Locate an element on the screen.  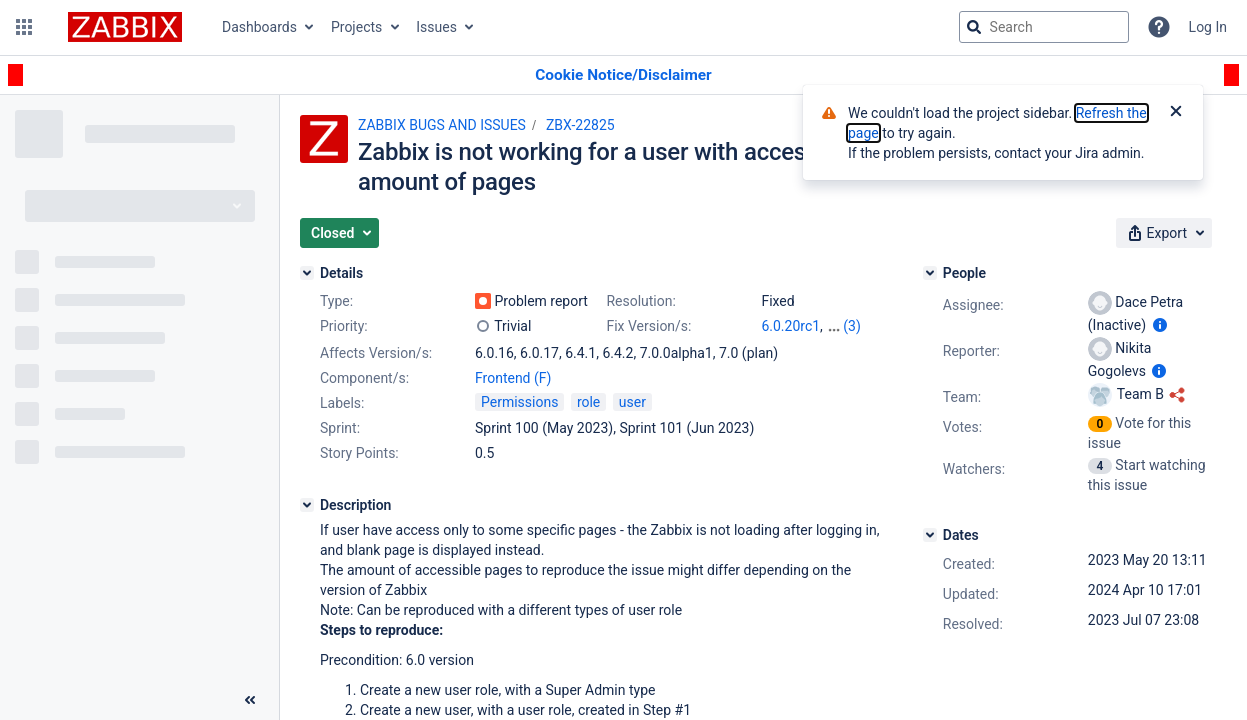
ZBX-22825 is located at coordinates (580, 125).